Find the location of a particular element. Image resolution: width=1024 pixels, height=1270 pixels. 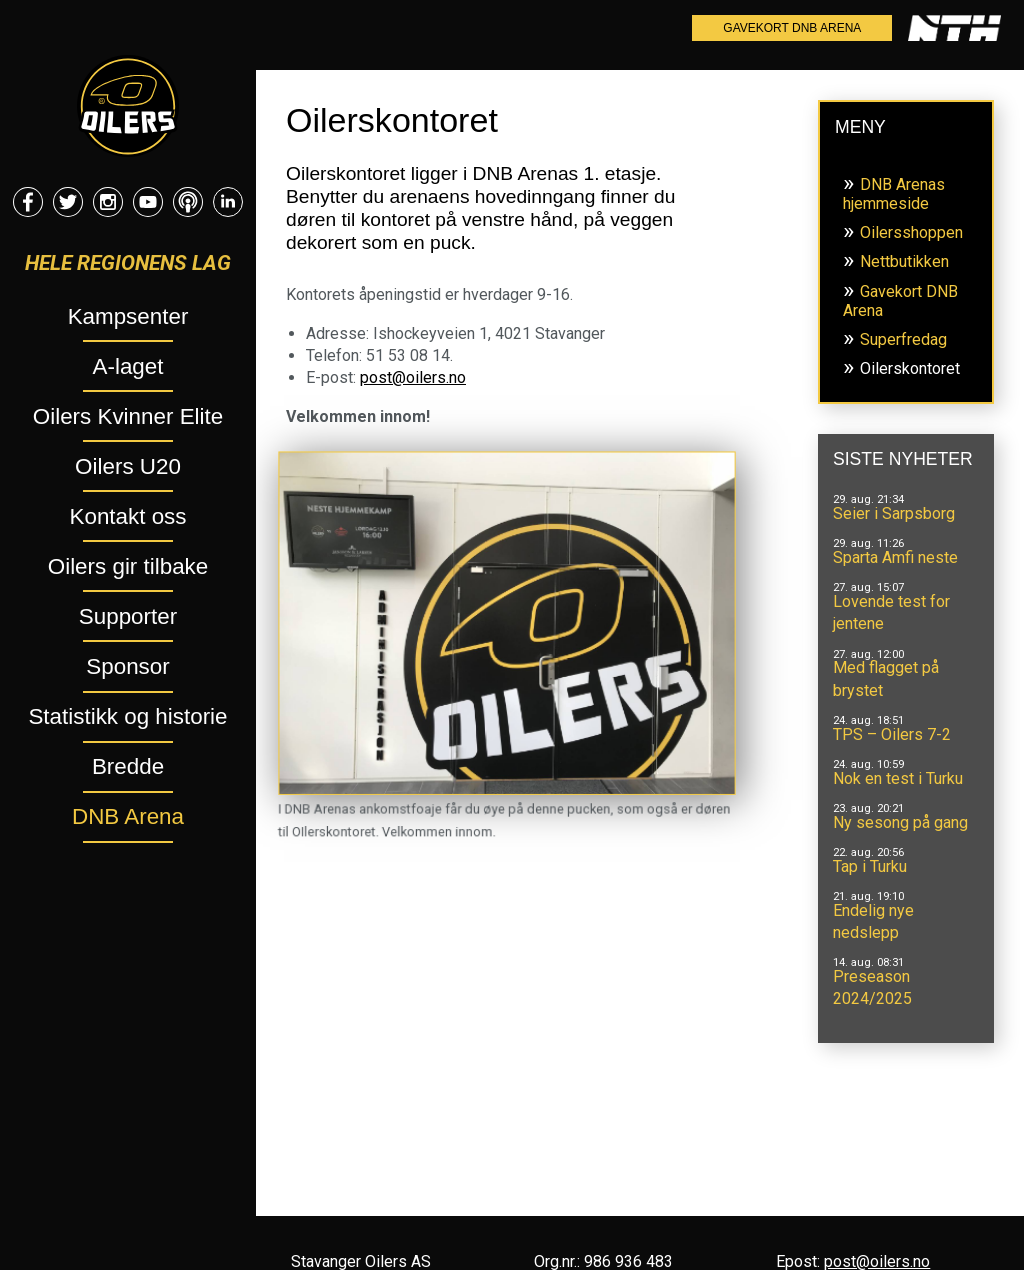

Supporter is located at coordinates (128, 616).